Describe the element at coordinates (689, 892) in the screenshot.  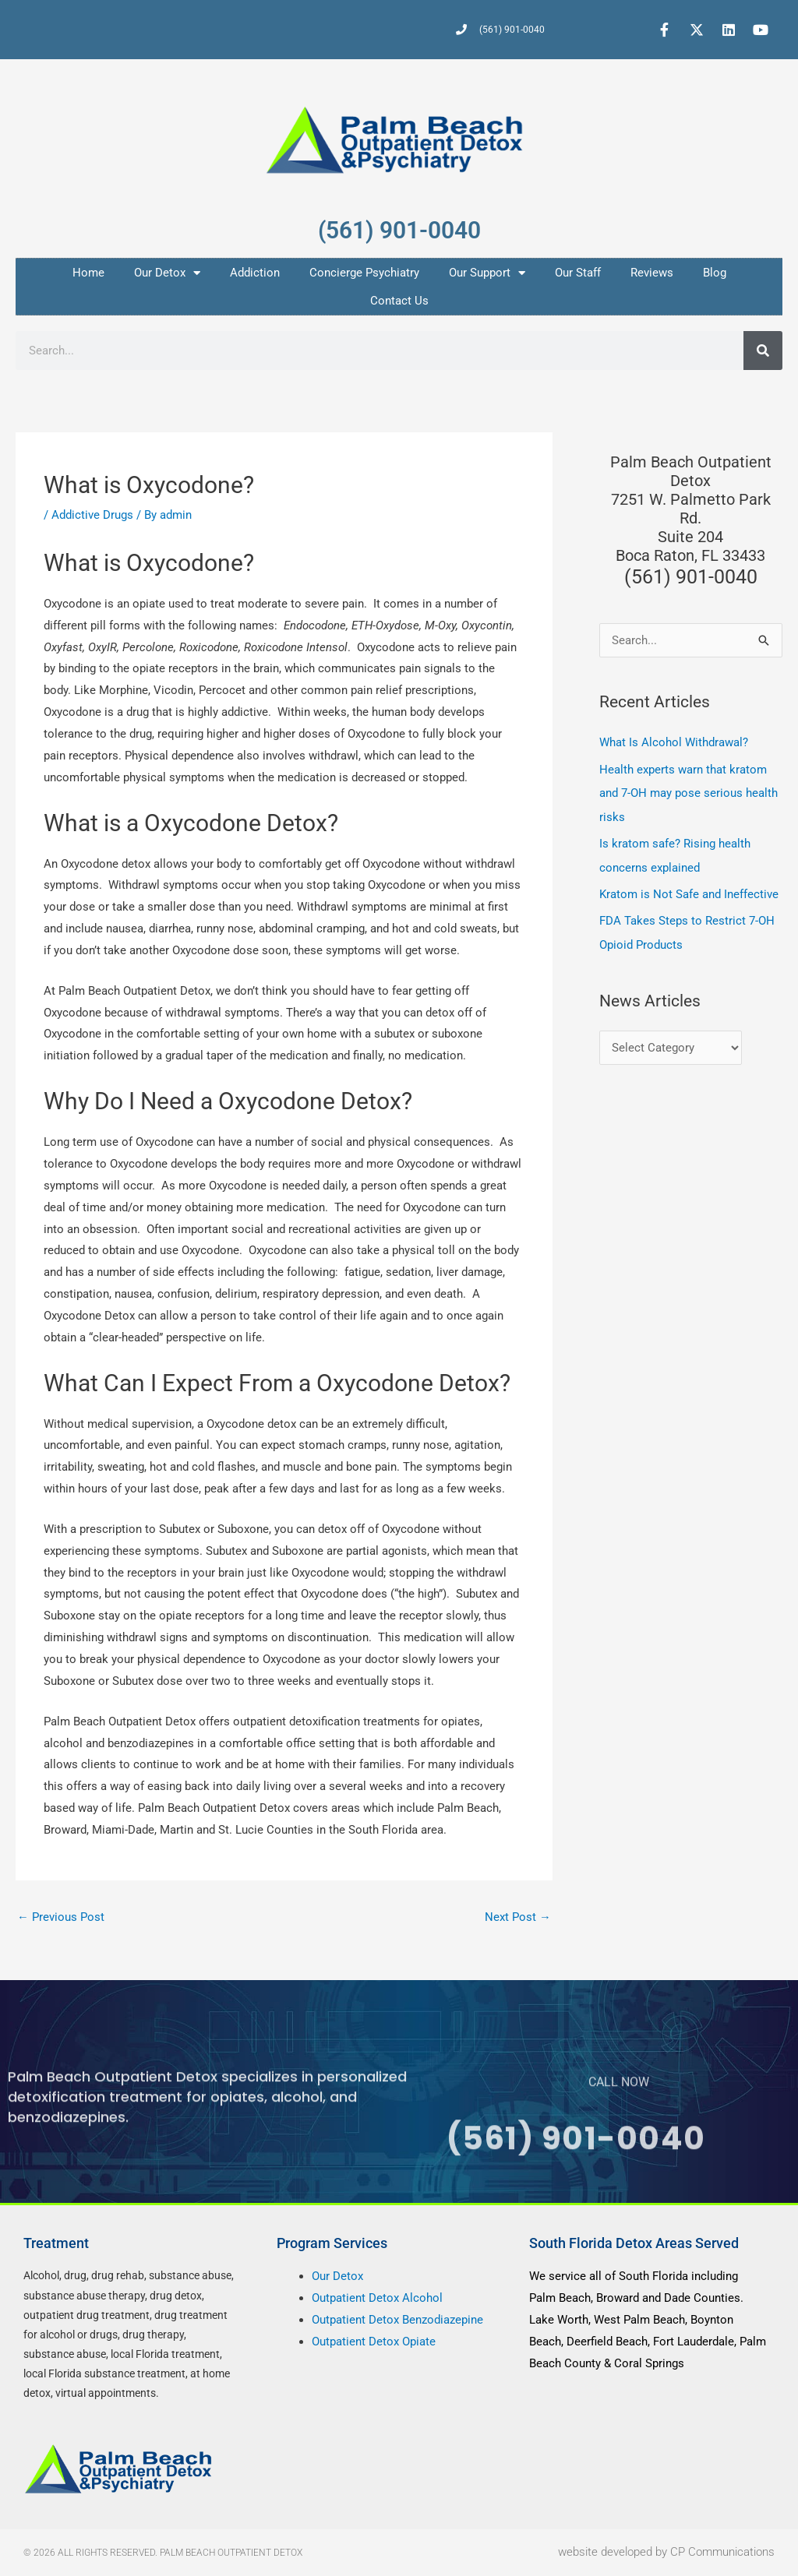
I see `Kratom is Not Safe and Ineffective` at that location.